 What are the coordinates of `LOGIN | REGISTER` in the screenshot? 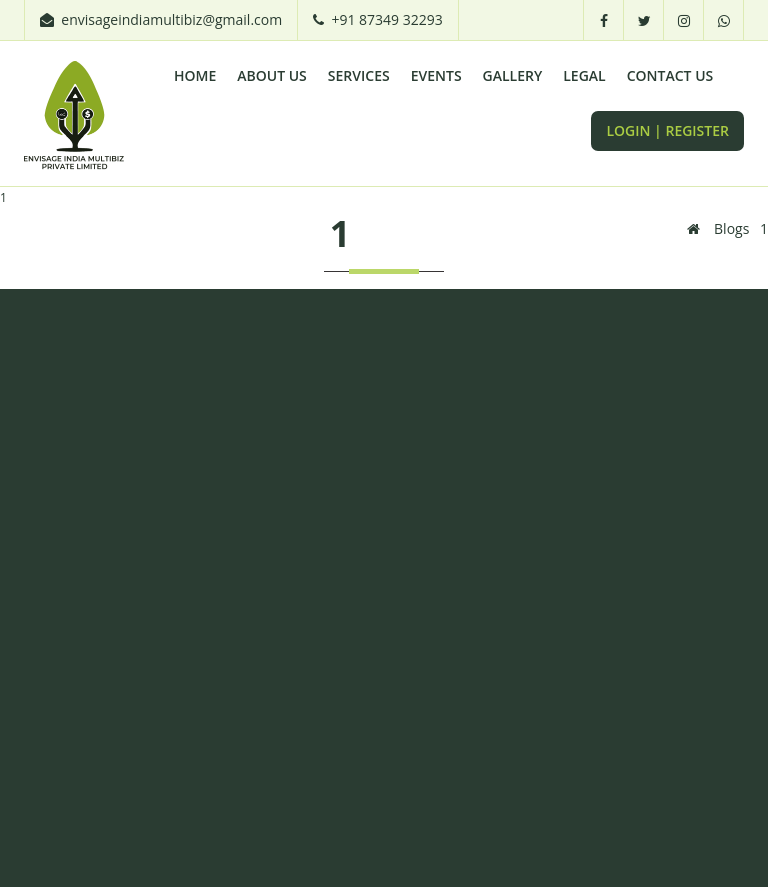 It's located at (667, 130).